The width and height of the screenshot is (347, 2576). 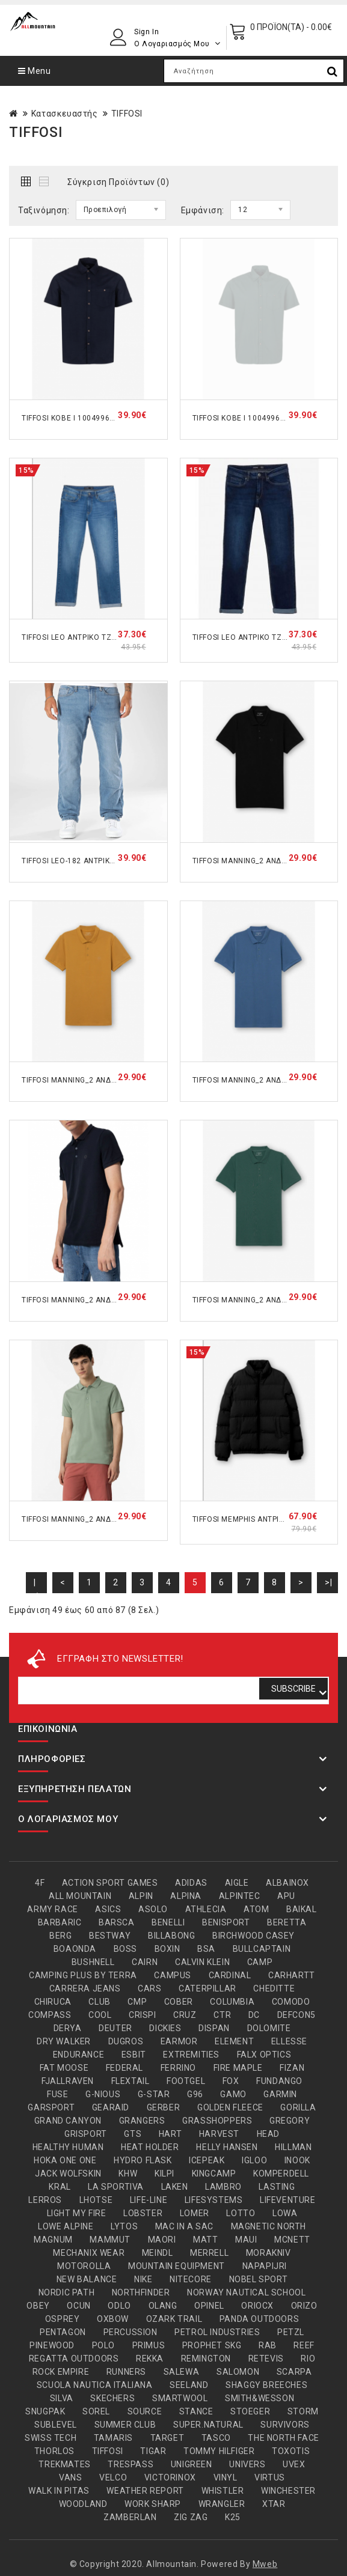 What do you see at coordinates (143, 2279) in the screenshot?
I see `NIKE` at bounding box center [143, 2279].